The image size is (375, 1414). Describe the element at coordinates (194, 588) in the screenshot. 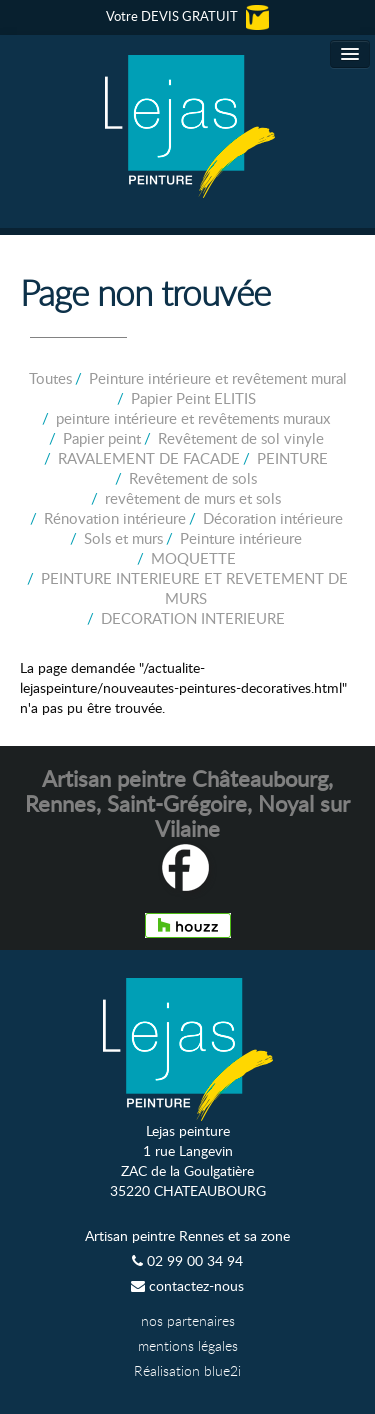

I see `PEINTURE INTERIEURE ET REVETEMENT DE MURS` at that location.